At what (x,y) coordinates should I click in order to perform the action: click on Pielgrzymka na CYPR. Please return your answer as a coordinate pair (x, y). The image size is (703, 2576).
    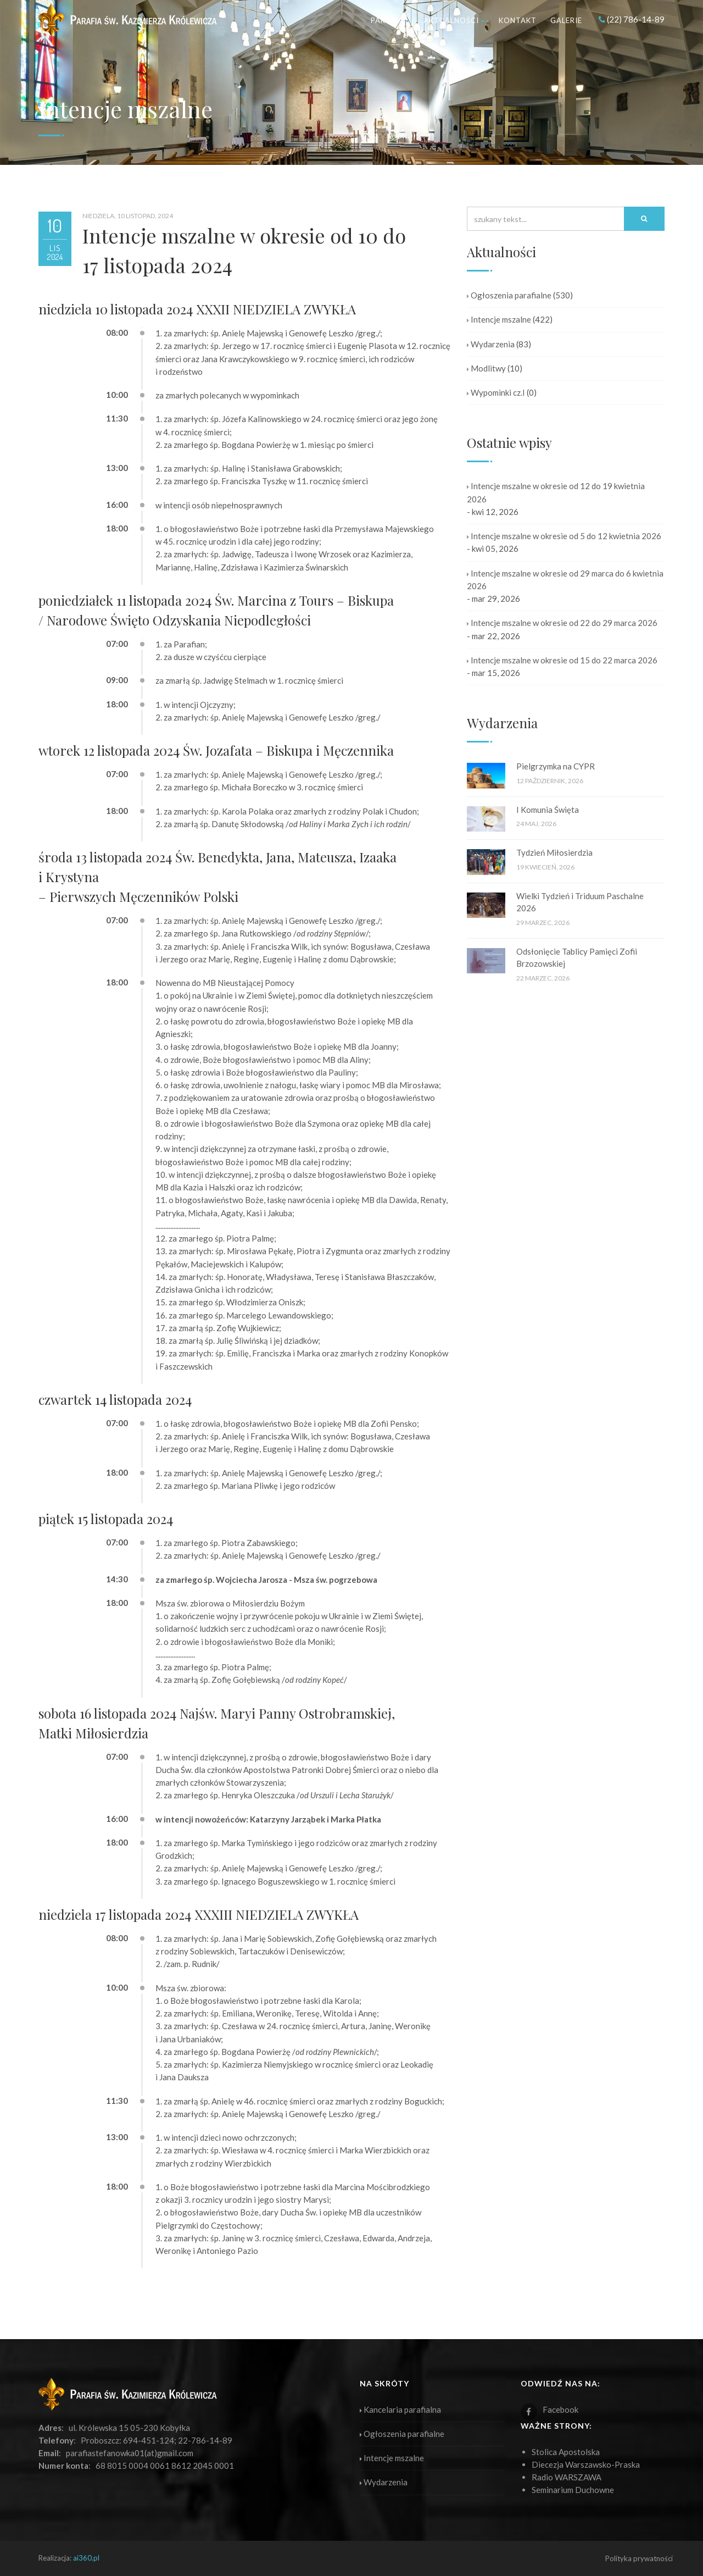
    Looking at the image, I should click on (555, 766).